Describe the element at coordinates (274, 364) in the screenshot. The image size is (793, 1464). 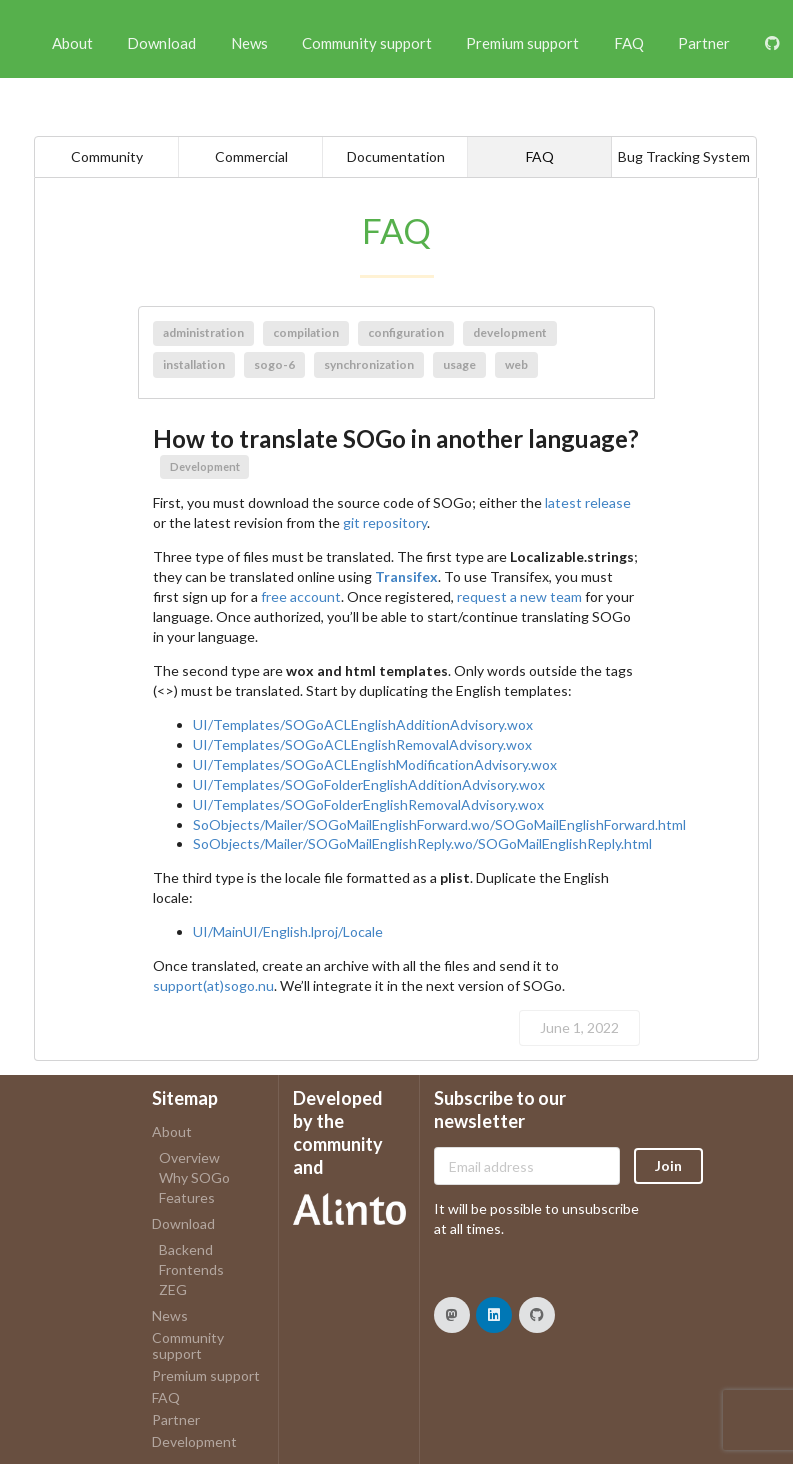
I see `sogo-6` at that location.